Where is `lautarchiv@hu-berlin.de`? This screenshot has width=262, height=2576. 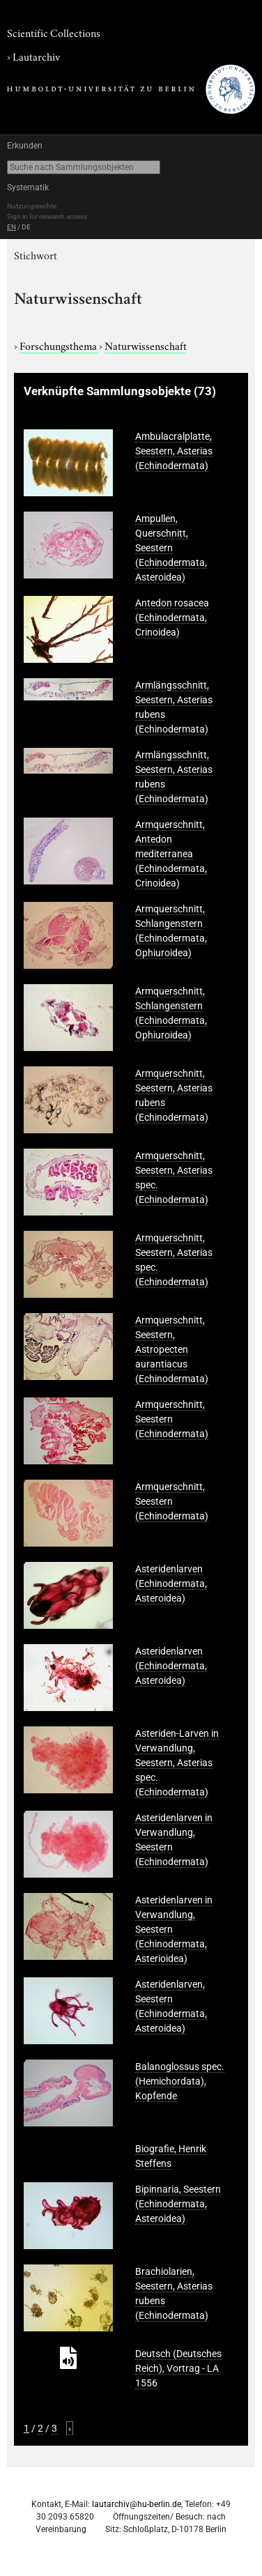 lautarchiv@hu-berlin.de is located at coordinates (136, 2504).